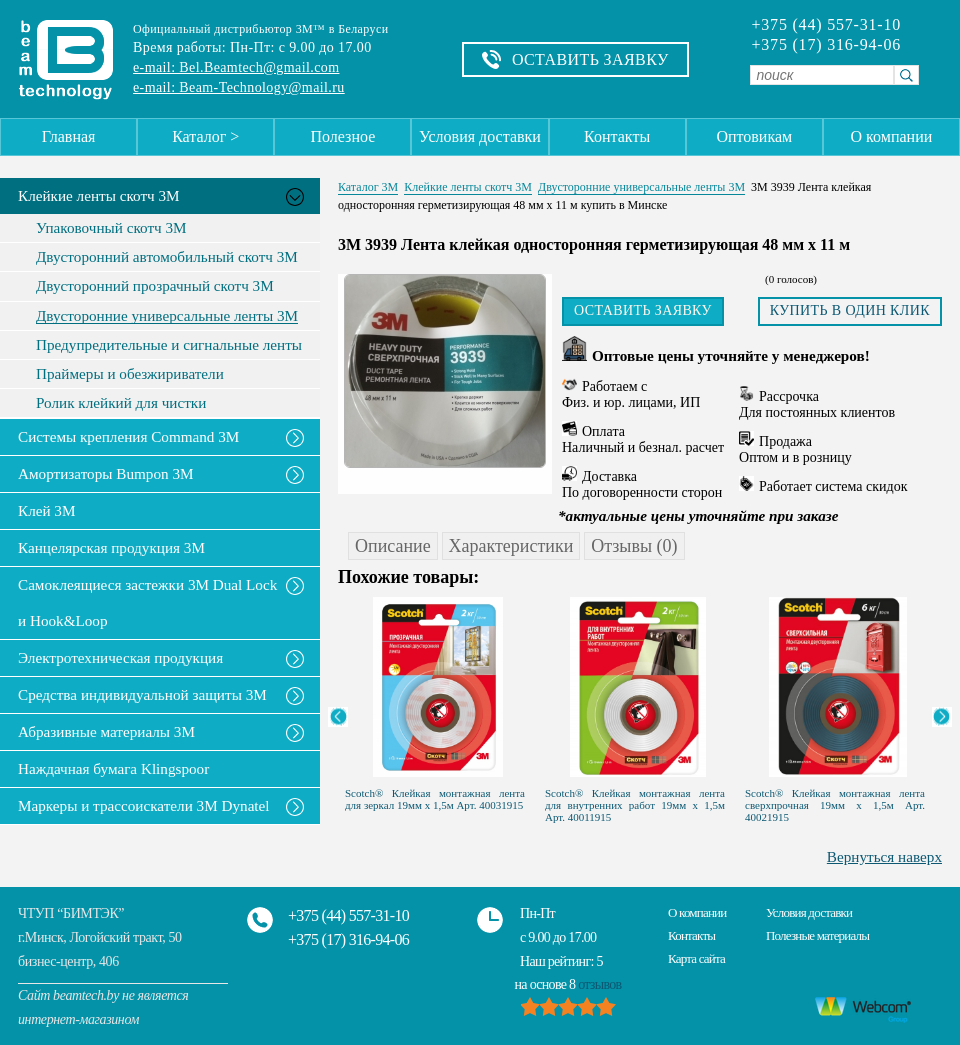 The width and height of the screenshot is (960, 1045). What do you see at coordinates (147, 602) in the screenshot?
I see `Самоклеящиеся застежки 3M Dual Lock и Hook&Loop` at bounding box center [147, 602].